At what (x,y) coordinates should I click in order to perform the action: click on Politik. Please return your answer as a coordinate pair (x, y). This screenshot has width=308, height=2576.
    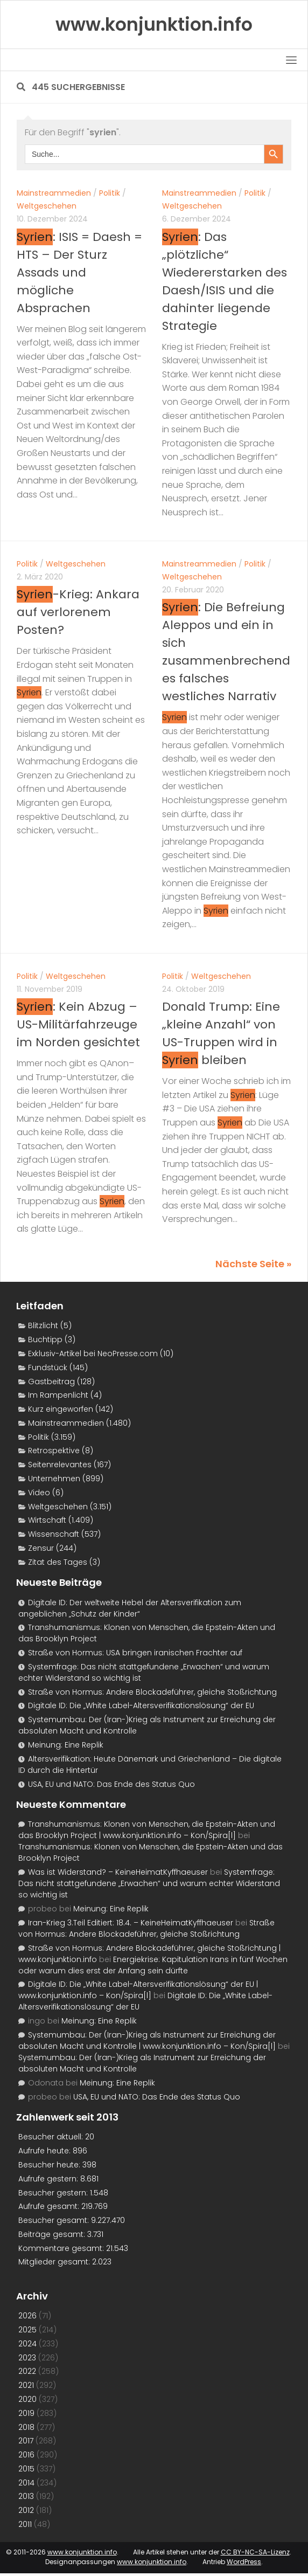
    Looking at the image, I should click on (109, 193).